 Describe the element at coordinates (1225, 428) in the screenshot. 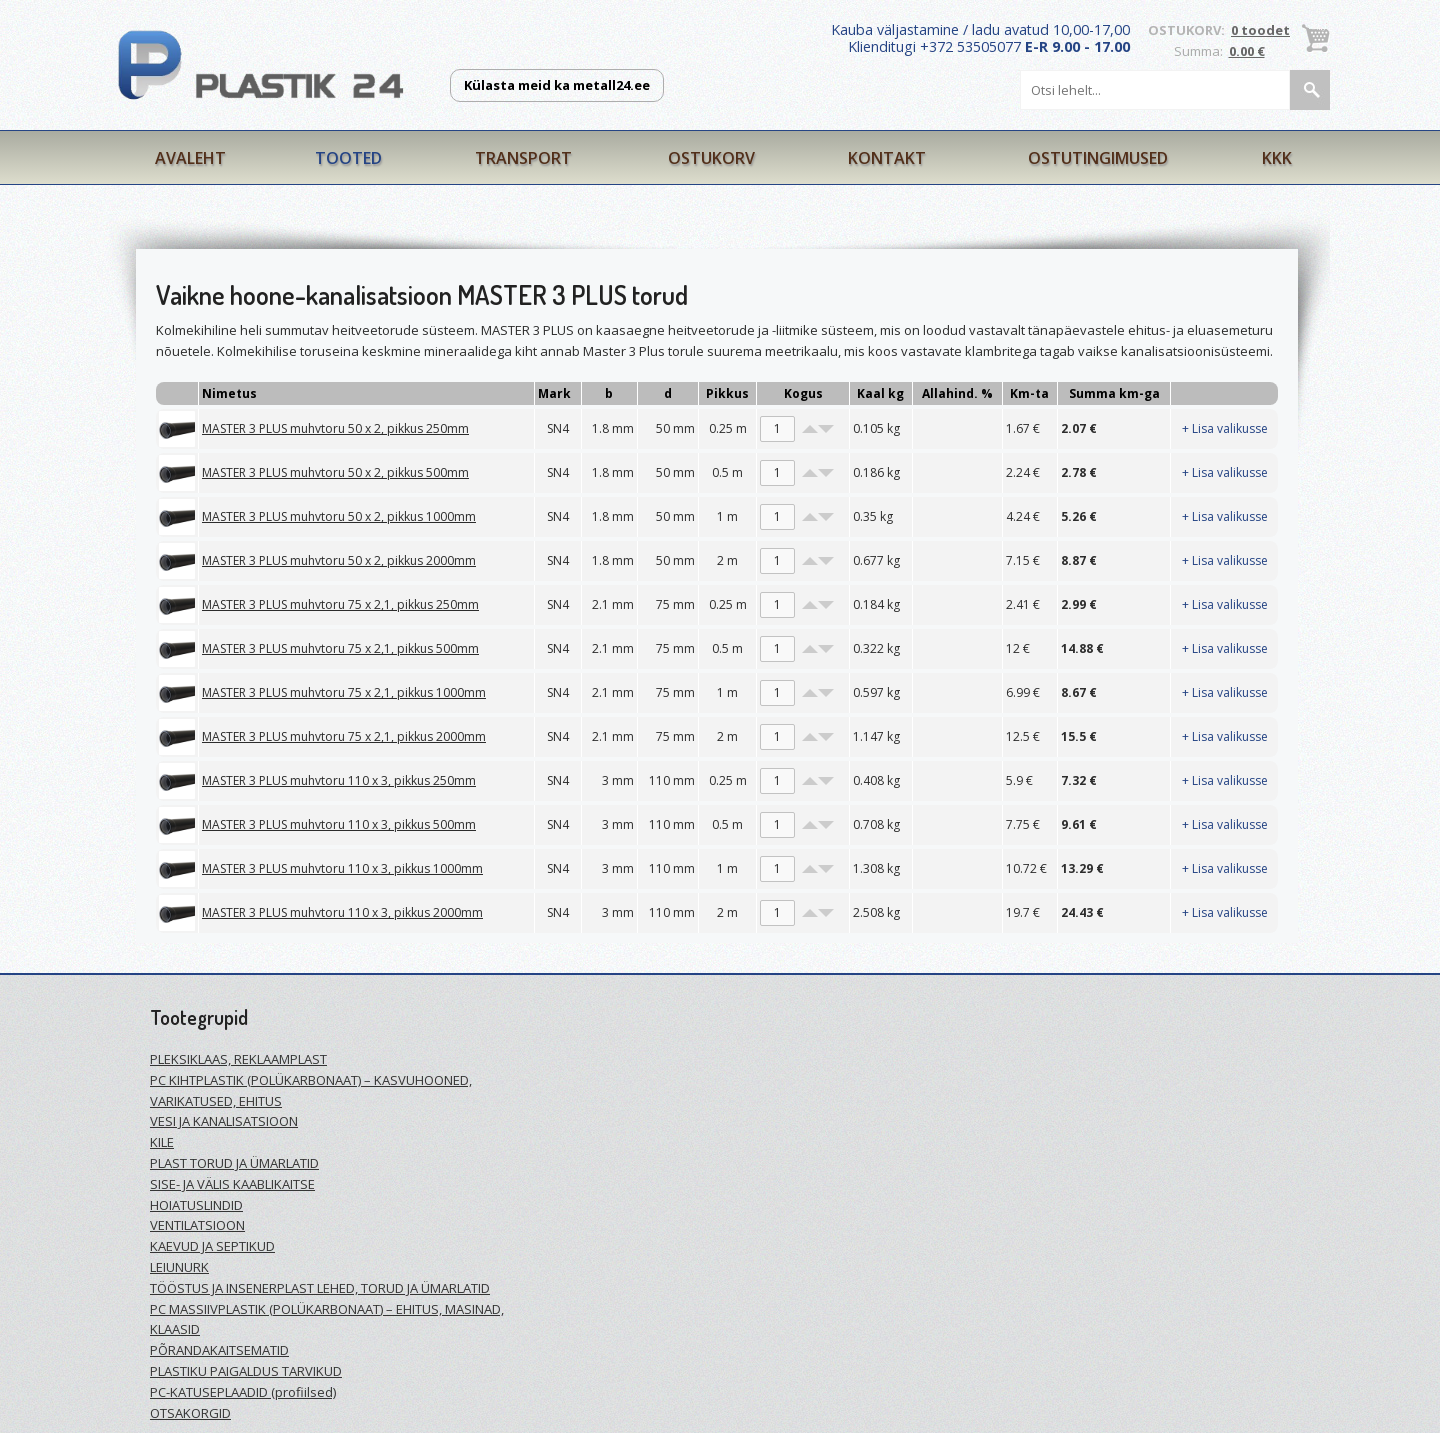

I see `+ Lisa valikusse` at that location.